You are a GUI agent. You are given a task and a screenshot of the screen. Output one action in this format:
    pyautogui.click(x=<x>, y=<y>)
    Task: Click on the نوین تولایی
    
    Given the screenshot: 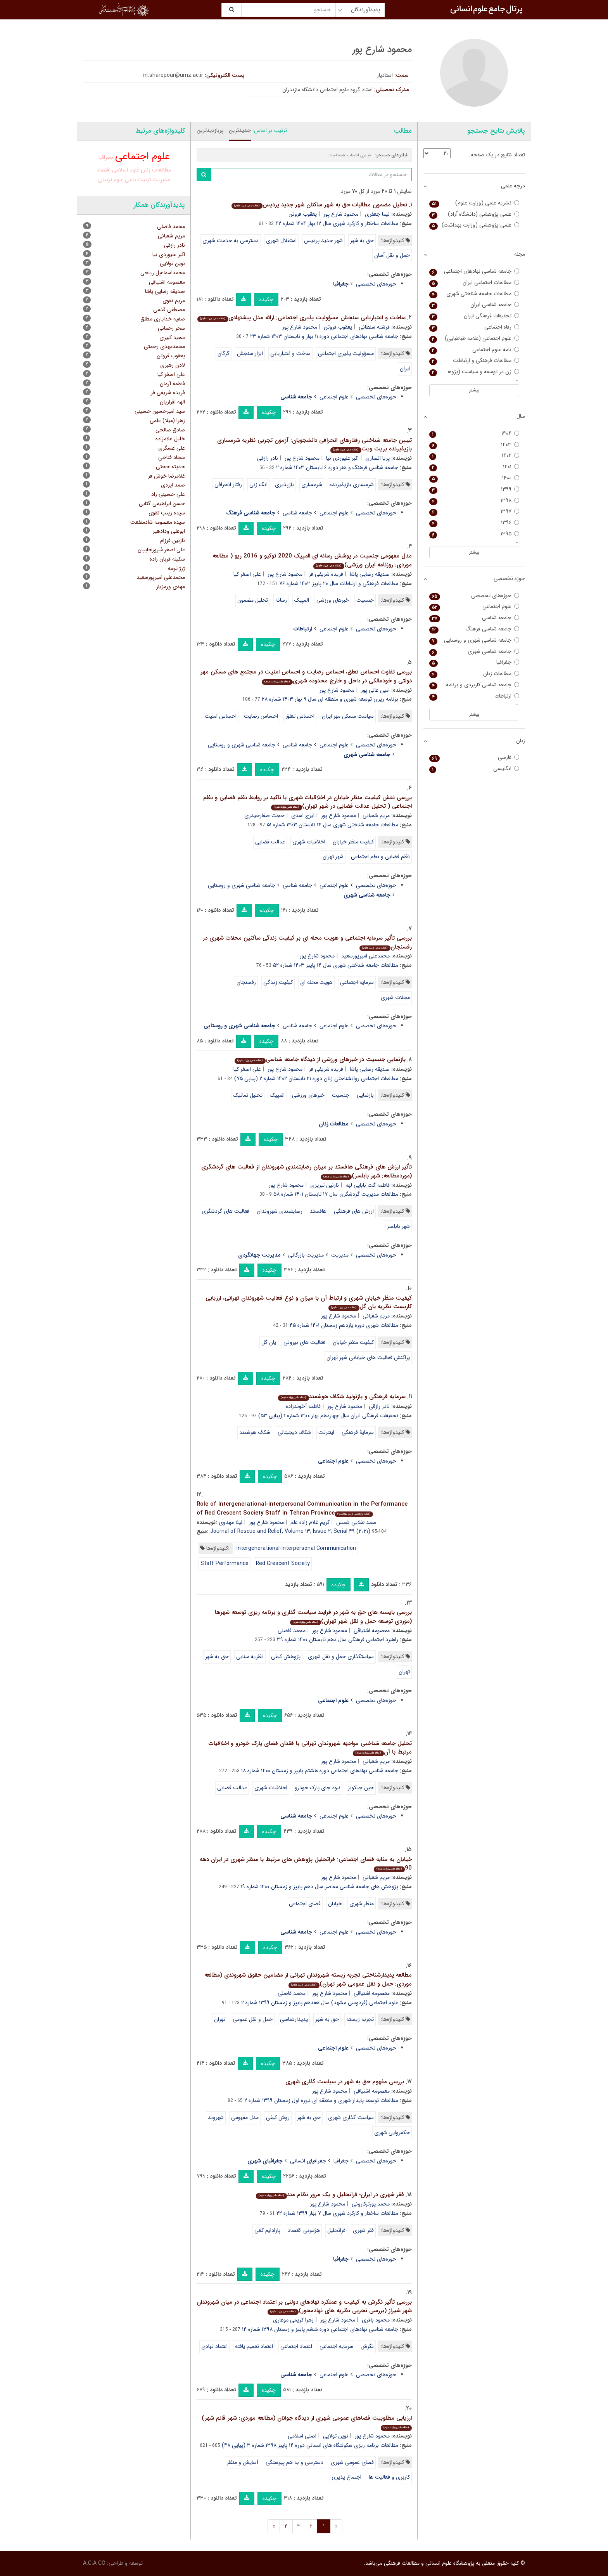 What is the action you would take?
    pyautogui.click(x=335, y=2436)
    